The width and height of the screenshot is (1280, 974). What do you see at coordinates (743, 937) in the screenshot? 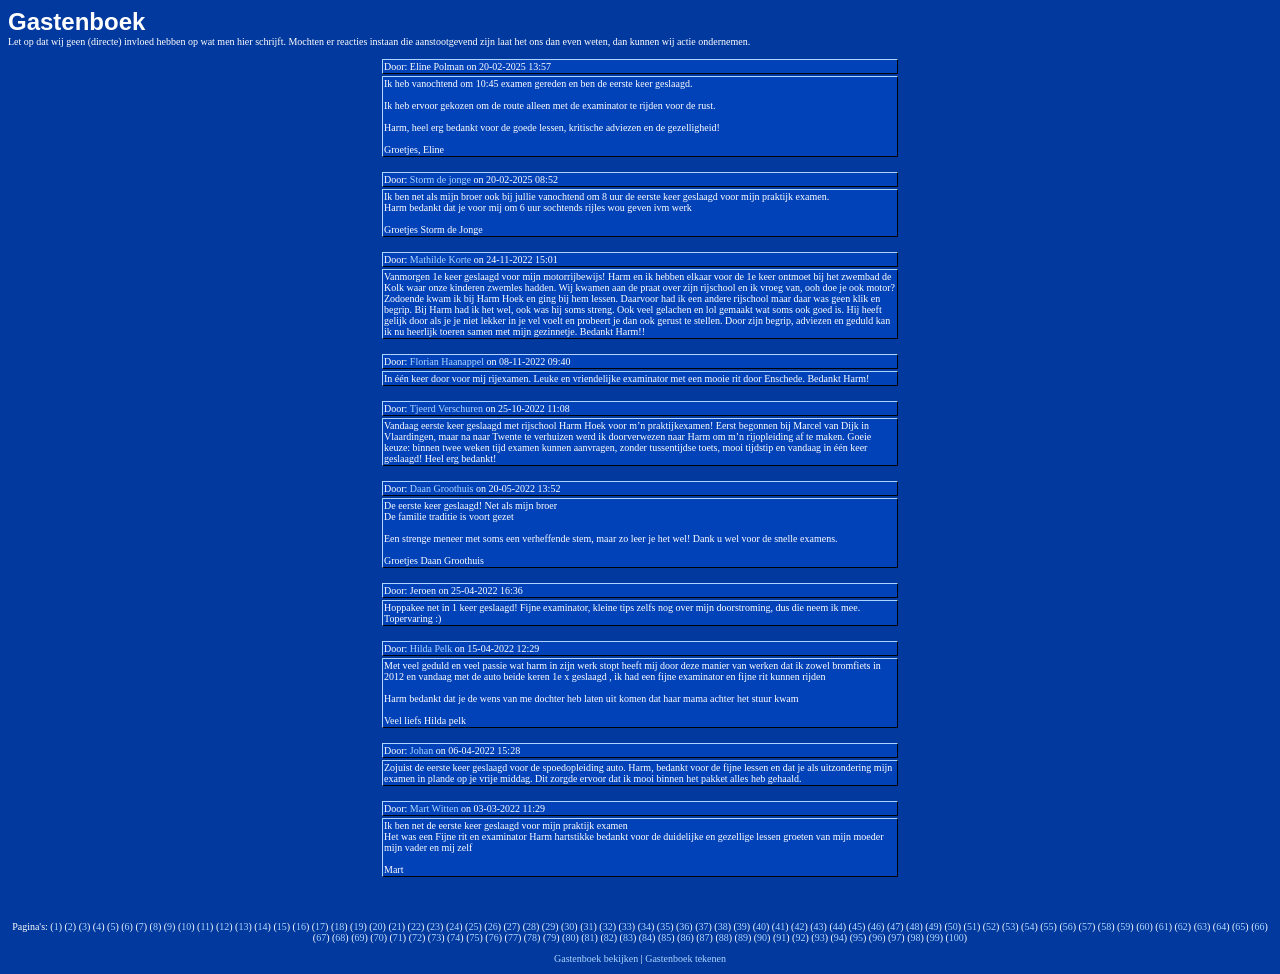
I see `89` at bounding box center [743, 937].